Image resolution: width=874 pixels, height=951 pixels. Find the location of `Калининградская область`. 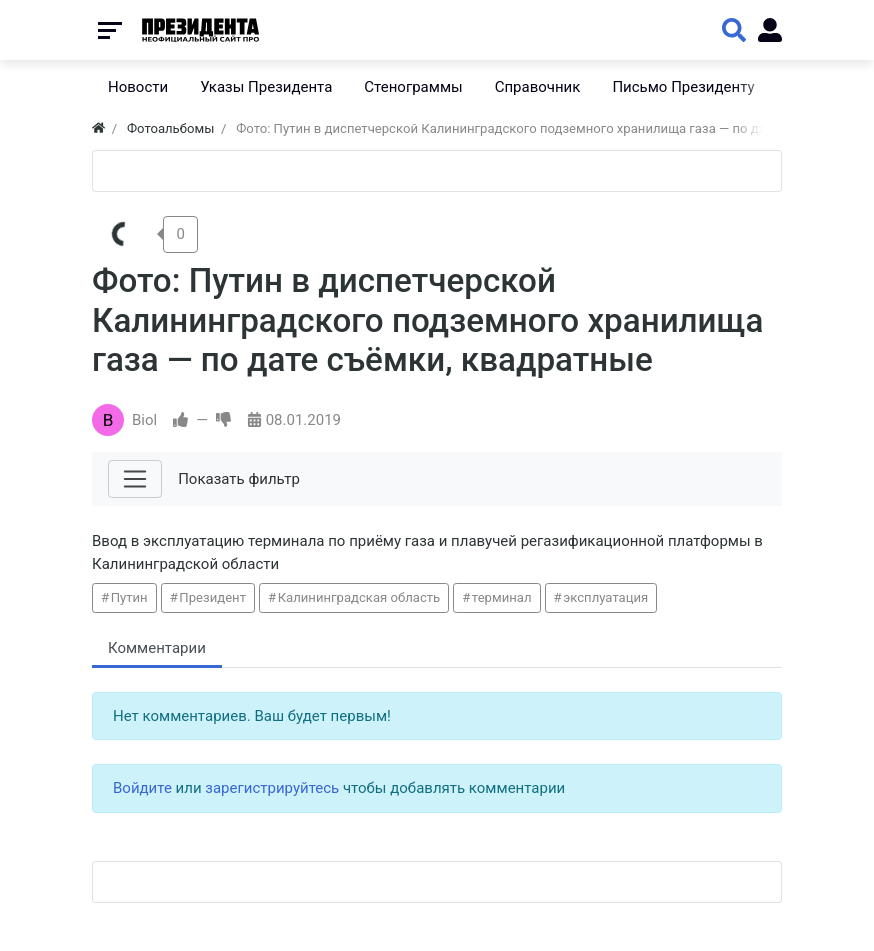

Калининградская область is located at coordinates (359, 597).